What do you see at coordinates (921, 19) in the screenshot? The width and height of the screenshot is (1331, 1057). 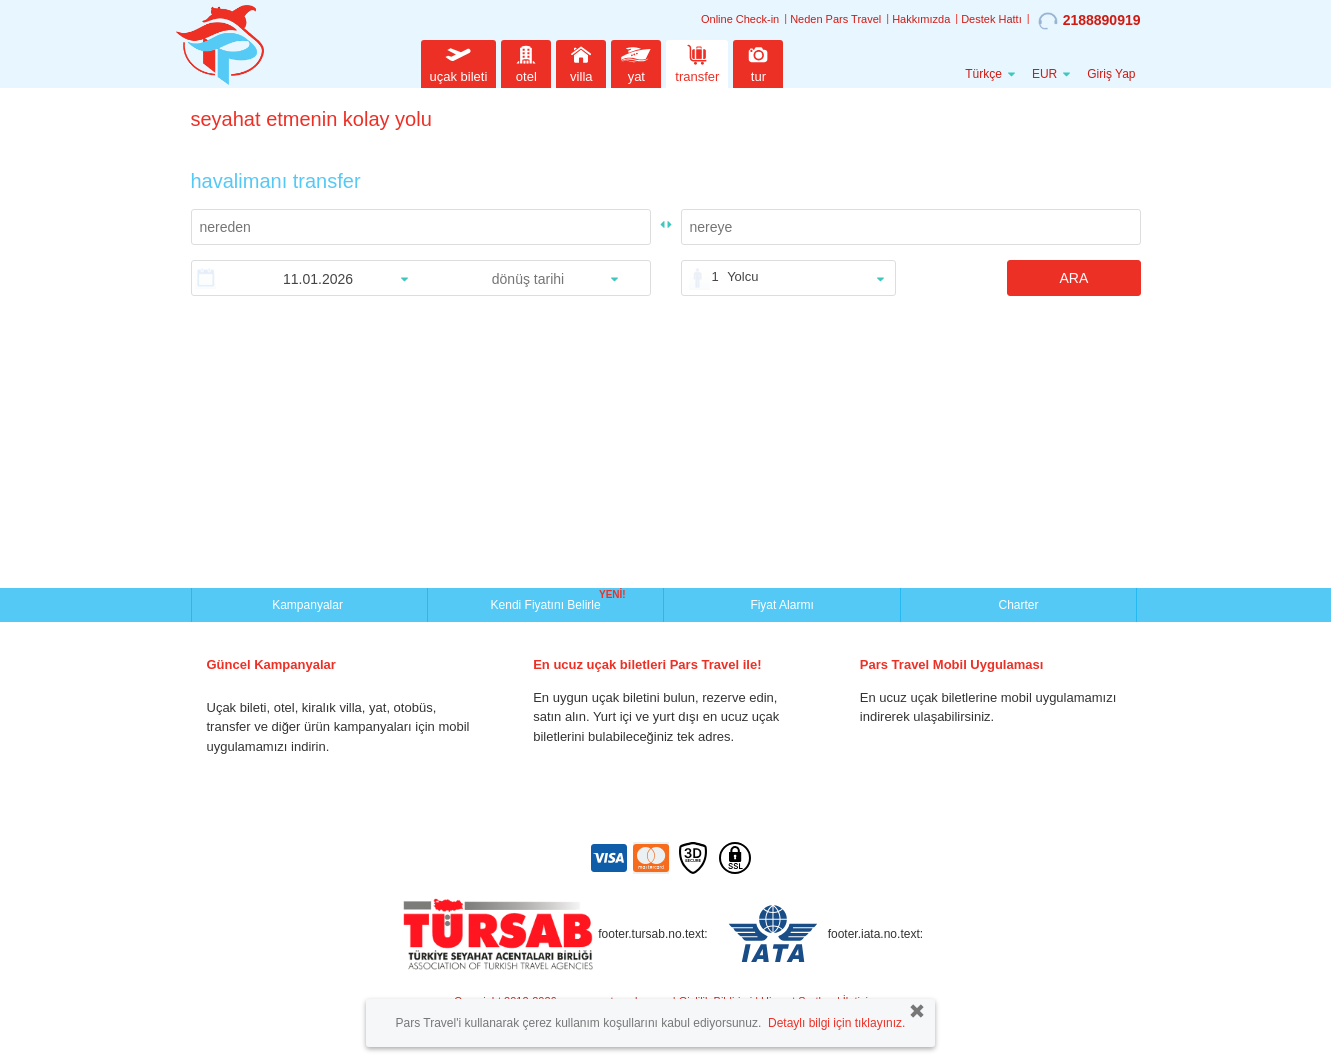 I see `Hakkımızda` at bounding box center [921, 19].